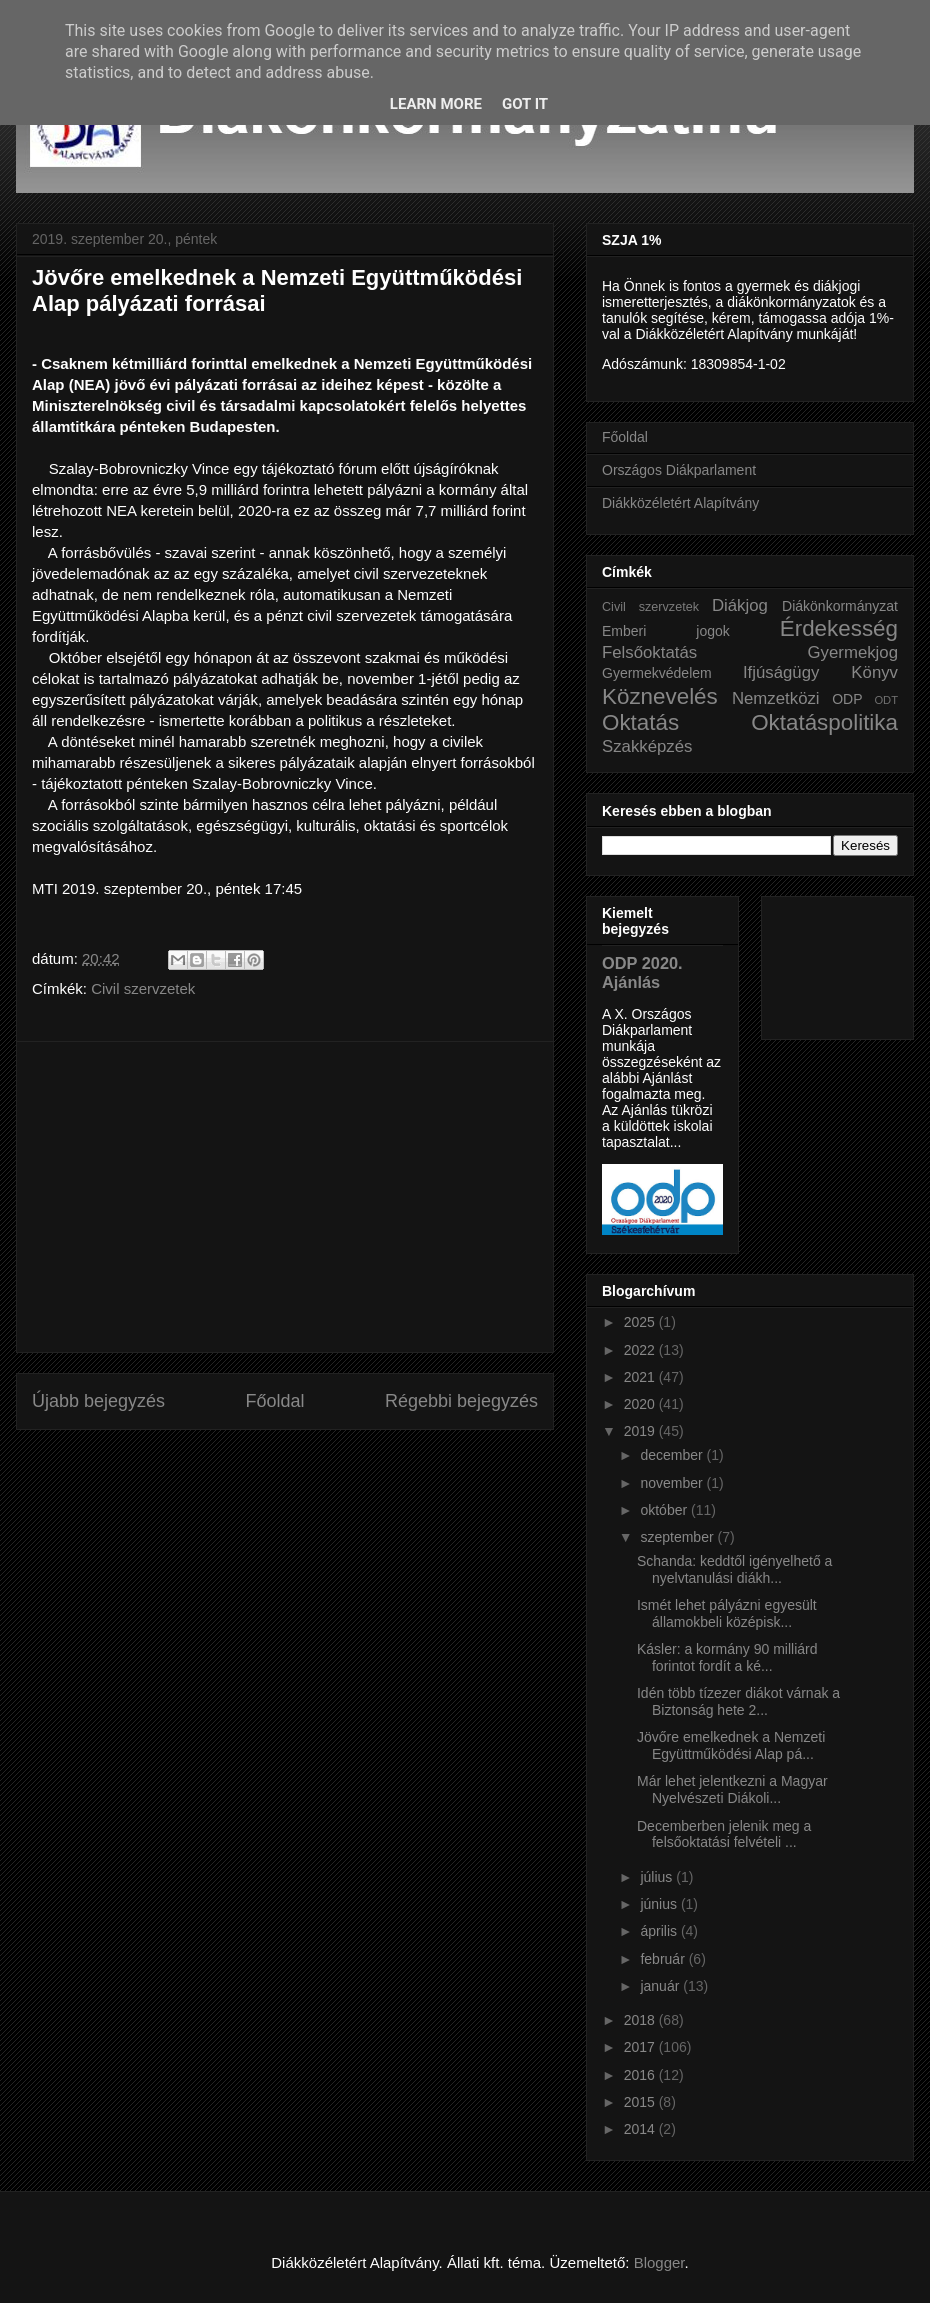 This screenshot has height=2303, width=930. I want to click on Régebbi bejegyzés, so click(461, 1401).